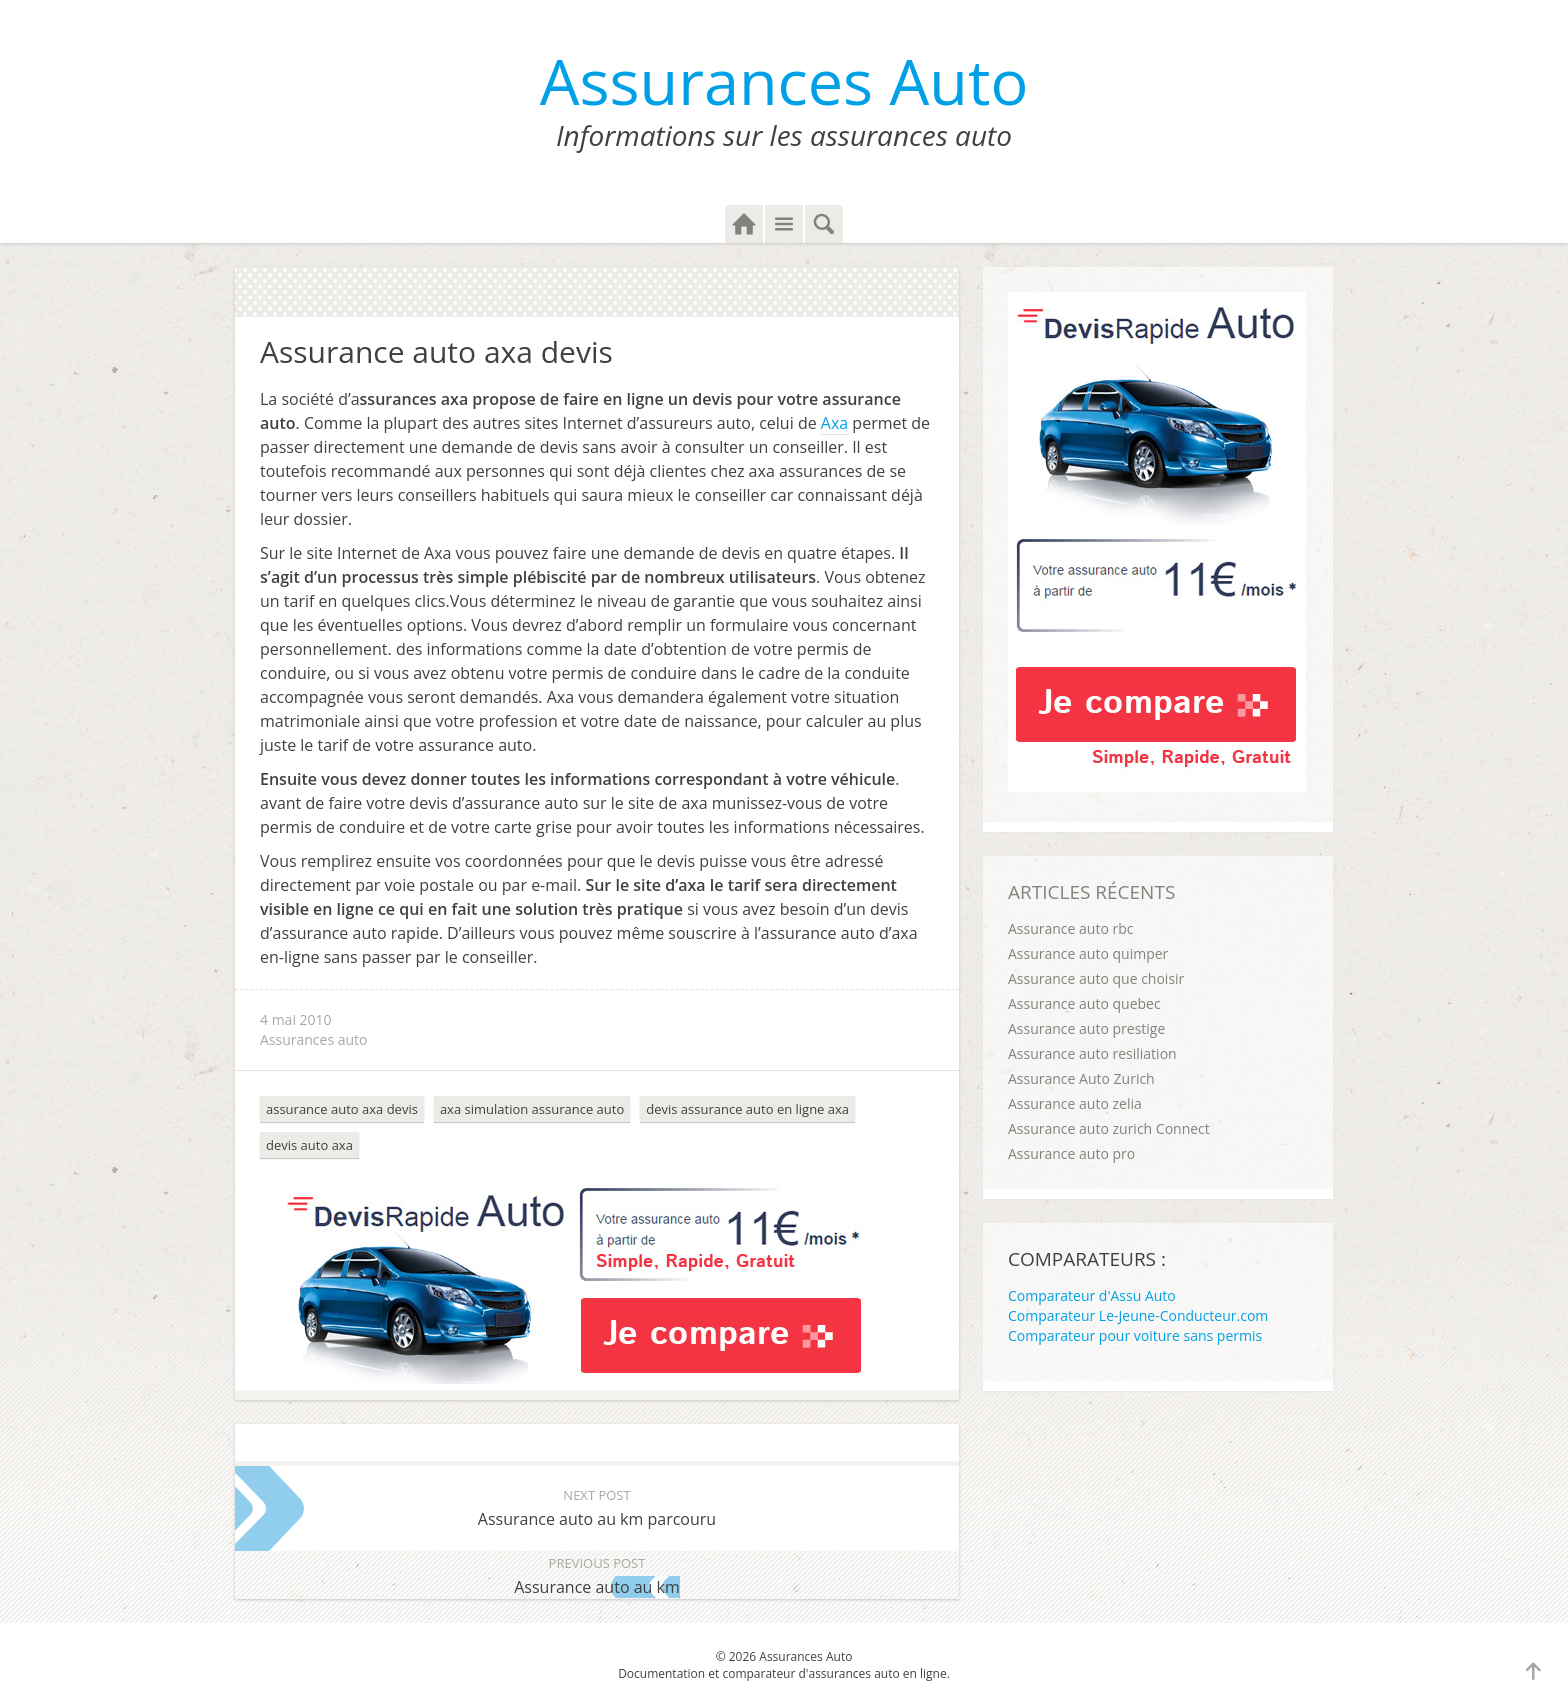 Image resolution: width=1568 pixels, height=1707 pixels. Describe the element at coordinates (1071, 1153) in the screenshot. I see `Assurance auto pro` at that location.